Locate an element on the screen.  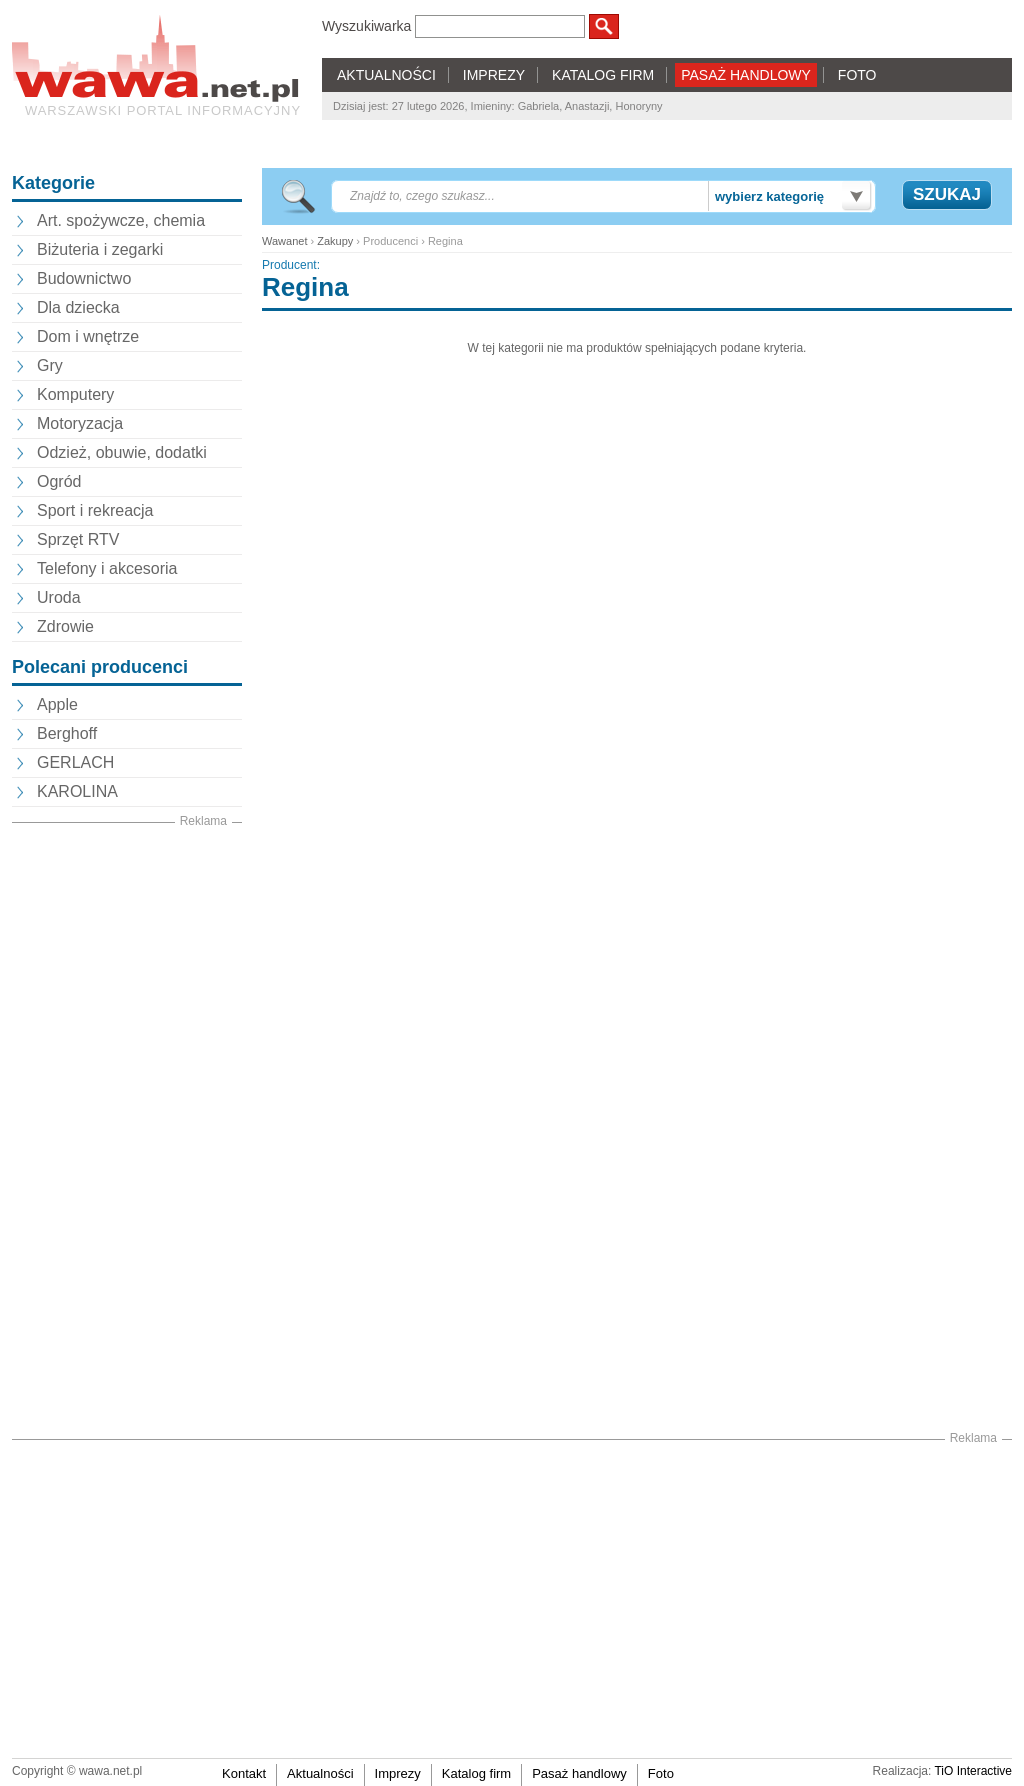
Biżuteria i zegarki is located at coordinates (100, 249).